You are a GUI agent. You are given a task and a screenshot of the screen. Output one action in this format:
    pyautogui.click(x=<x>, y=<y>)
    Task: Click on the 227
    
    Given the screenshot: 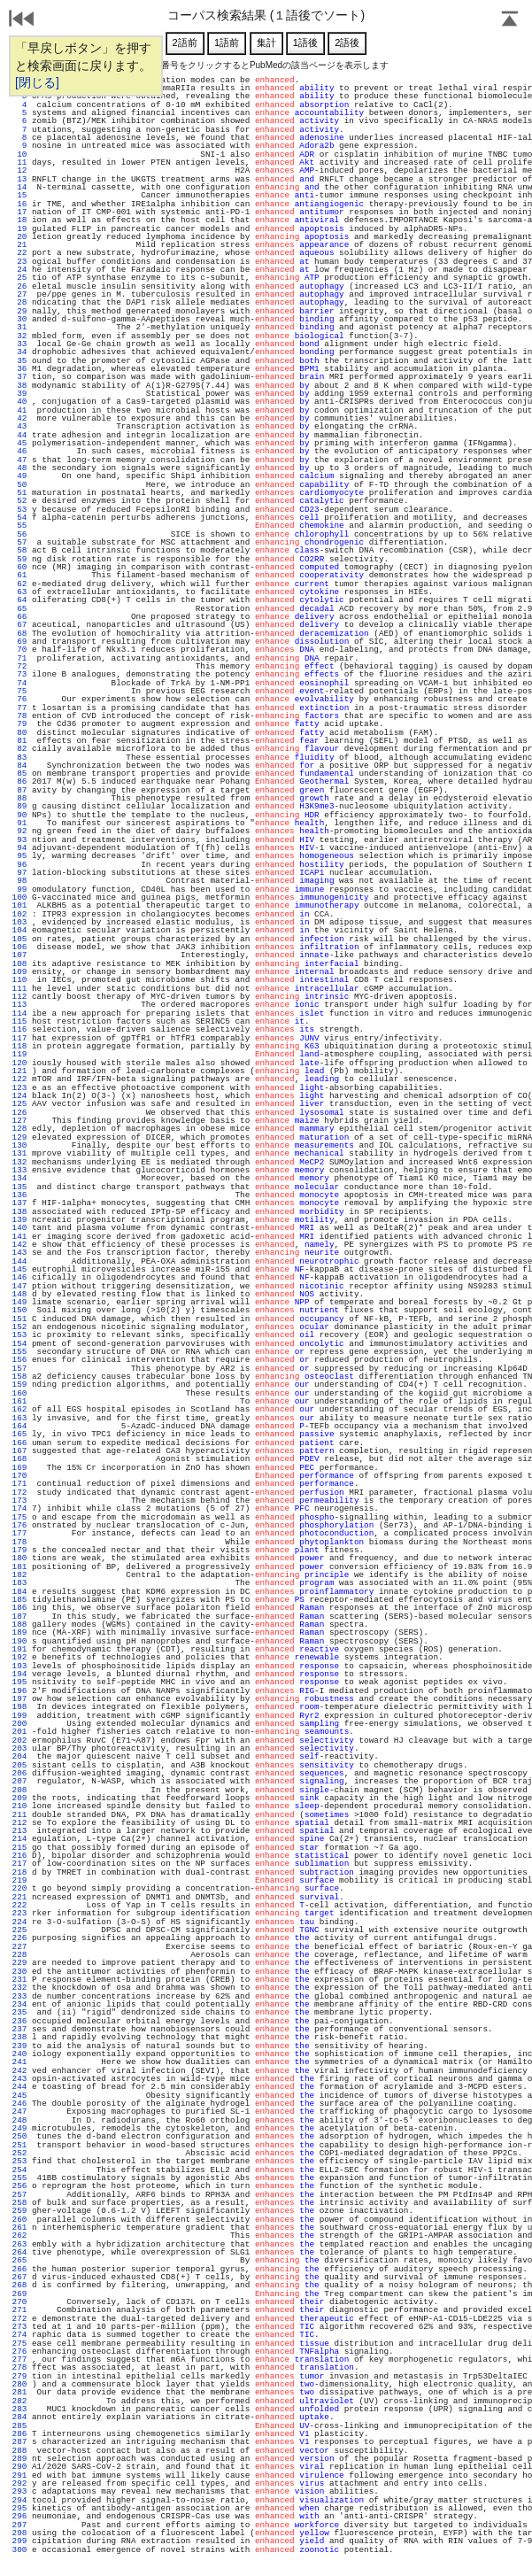 What is the action you would take?
    pyautogui.click(x=19, y=1947)
    